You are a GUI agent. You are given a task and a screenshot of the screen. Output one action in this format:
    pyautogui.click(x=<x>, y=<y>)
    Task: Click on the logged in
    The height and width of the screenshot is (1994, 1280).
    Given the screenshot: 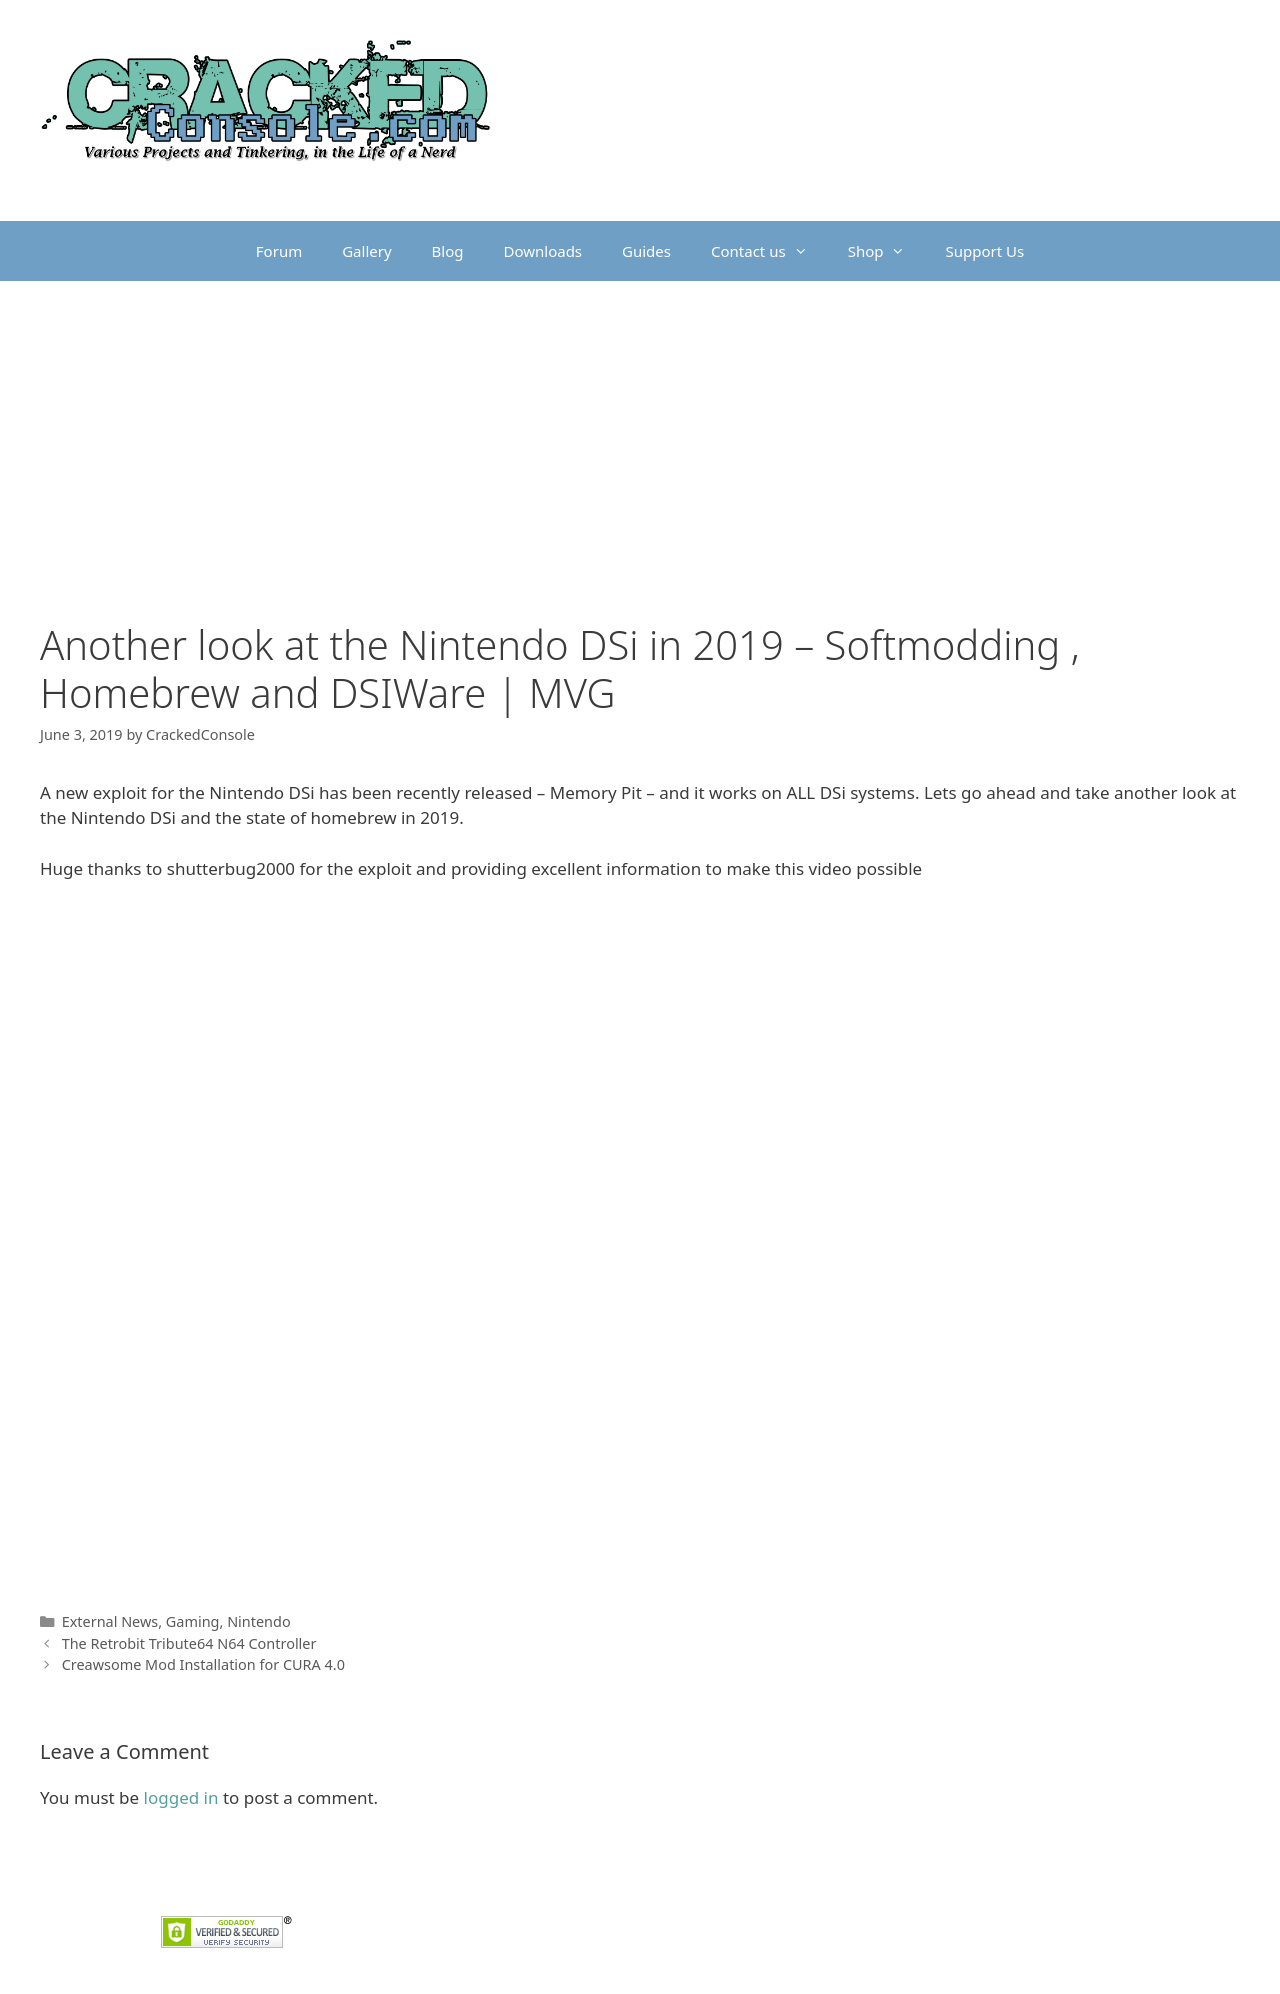 What is the action you would take?
    pyautogui.click(x=181, y=1797)
    